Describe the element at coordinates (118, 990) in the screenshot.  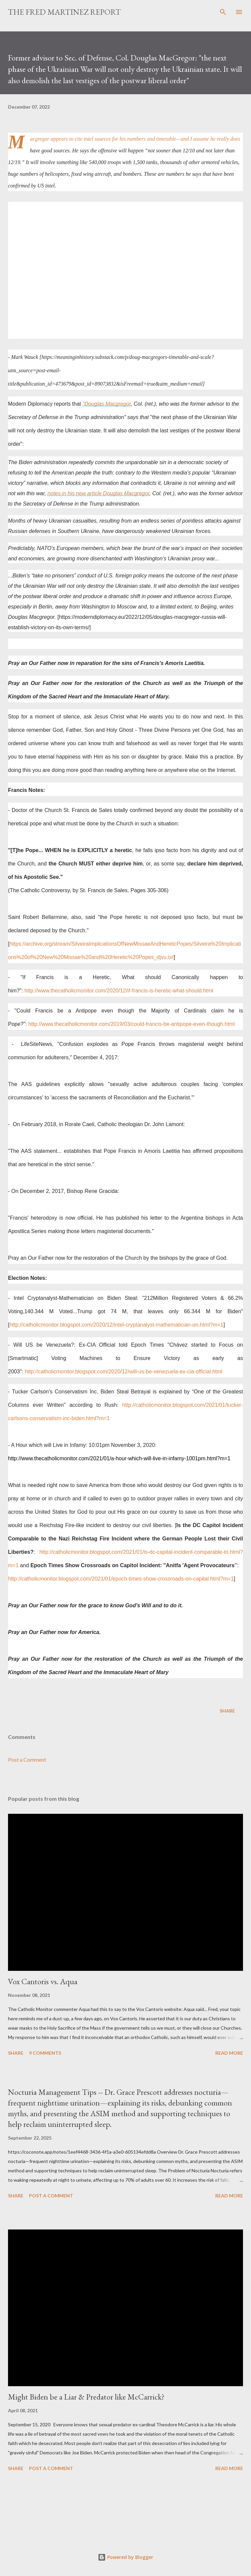
I see `http://www.thecatholicmonitor.com/2020/12/if-francis-is-heretic-what-should.html` at that location.